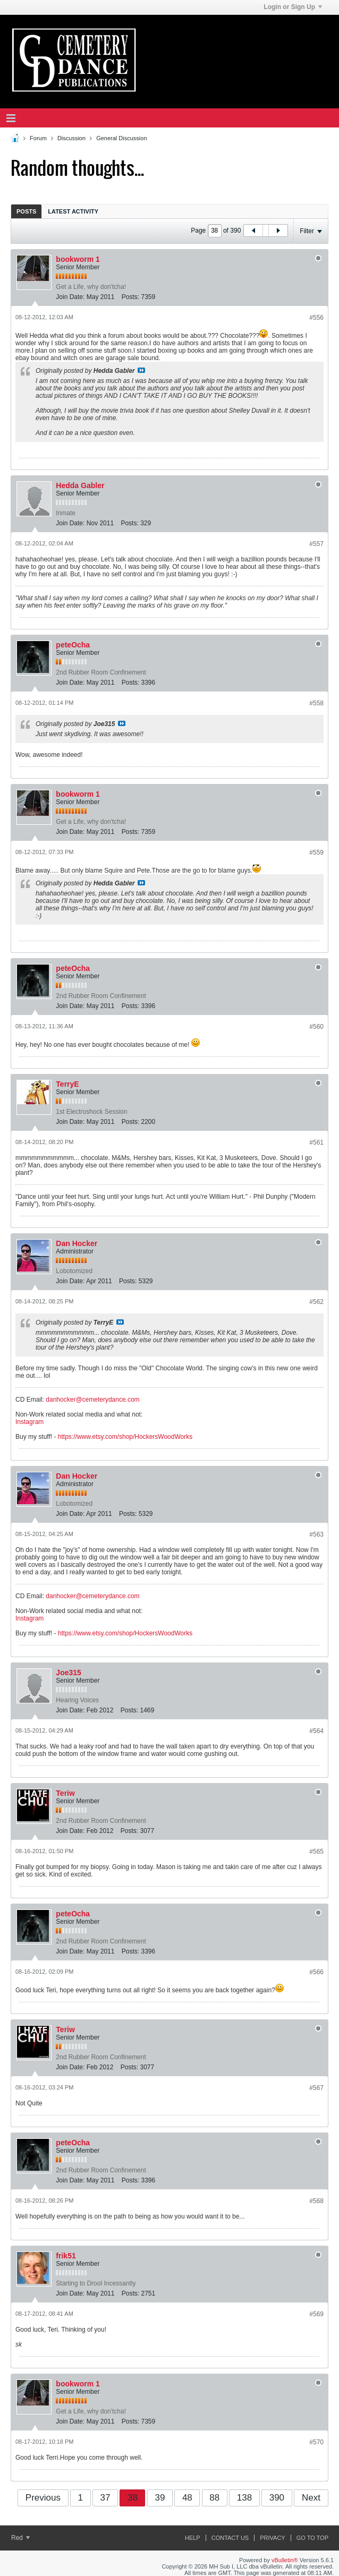 The image size is (339, 2576). What do you see at coordinates (316, 1972) in the screenshot?
I see `#566` at bounding box center [316, 1972].